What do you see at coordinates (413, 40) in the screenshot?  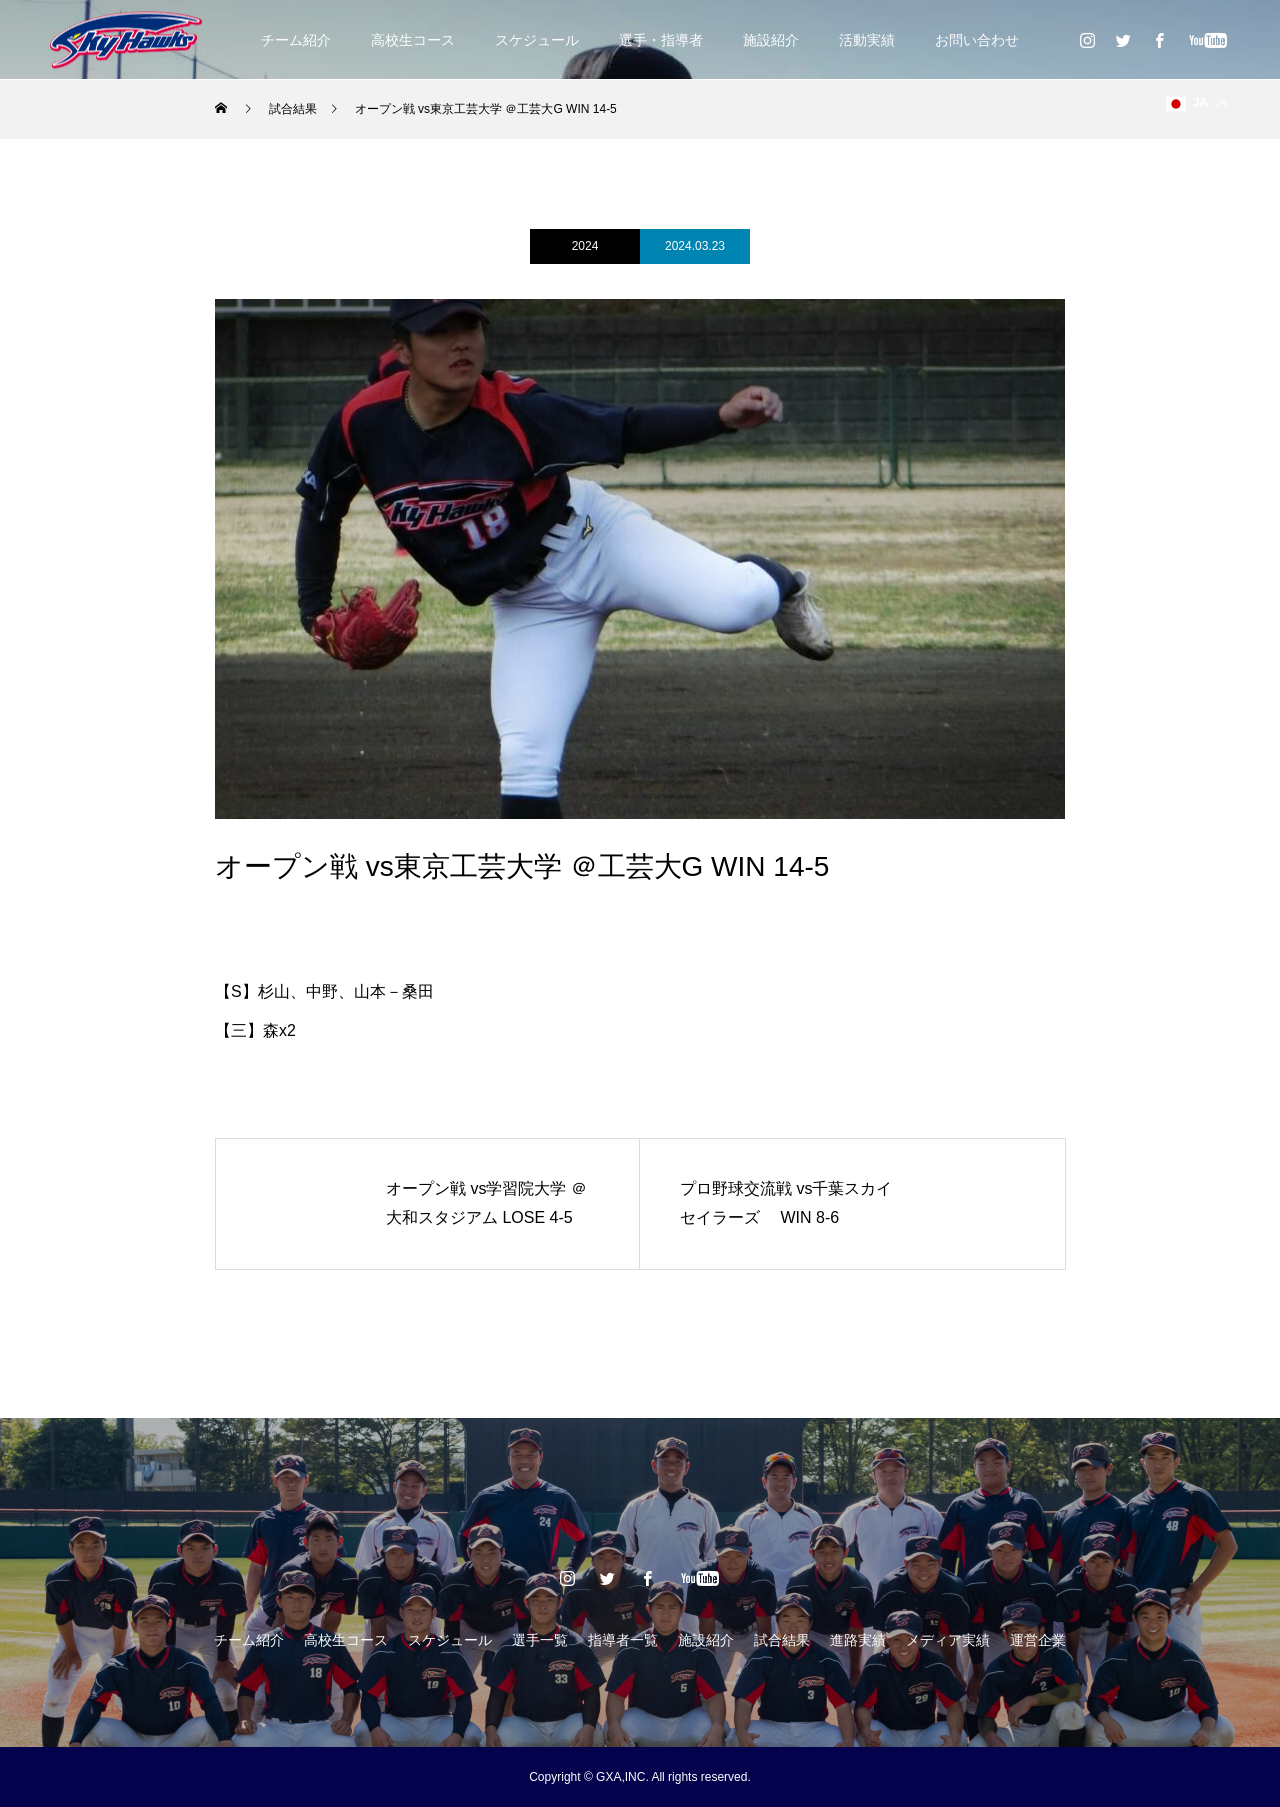 I see `高校生コース` at bounding box center [413, 40].